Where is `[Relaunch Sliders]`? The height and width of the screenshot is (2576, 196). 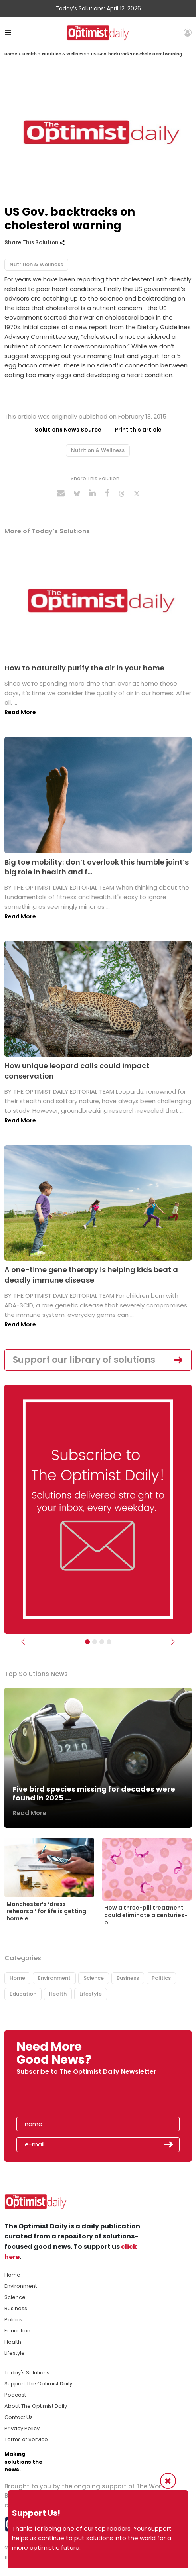
[Relaunch Sliders] is located at coordinates (109, 1641).